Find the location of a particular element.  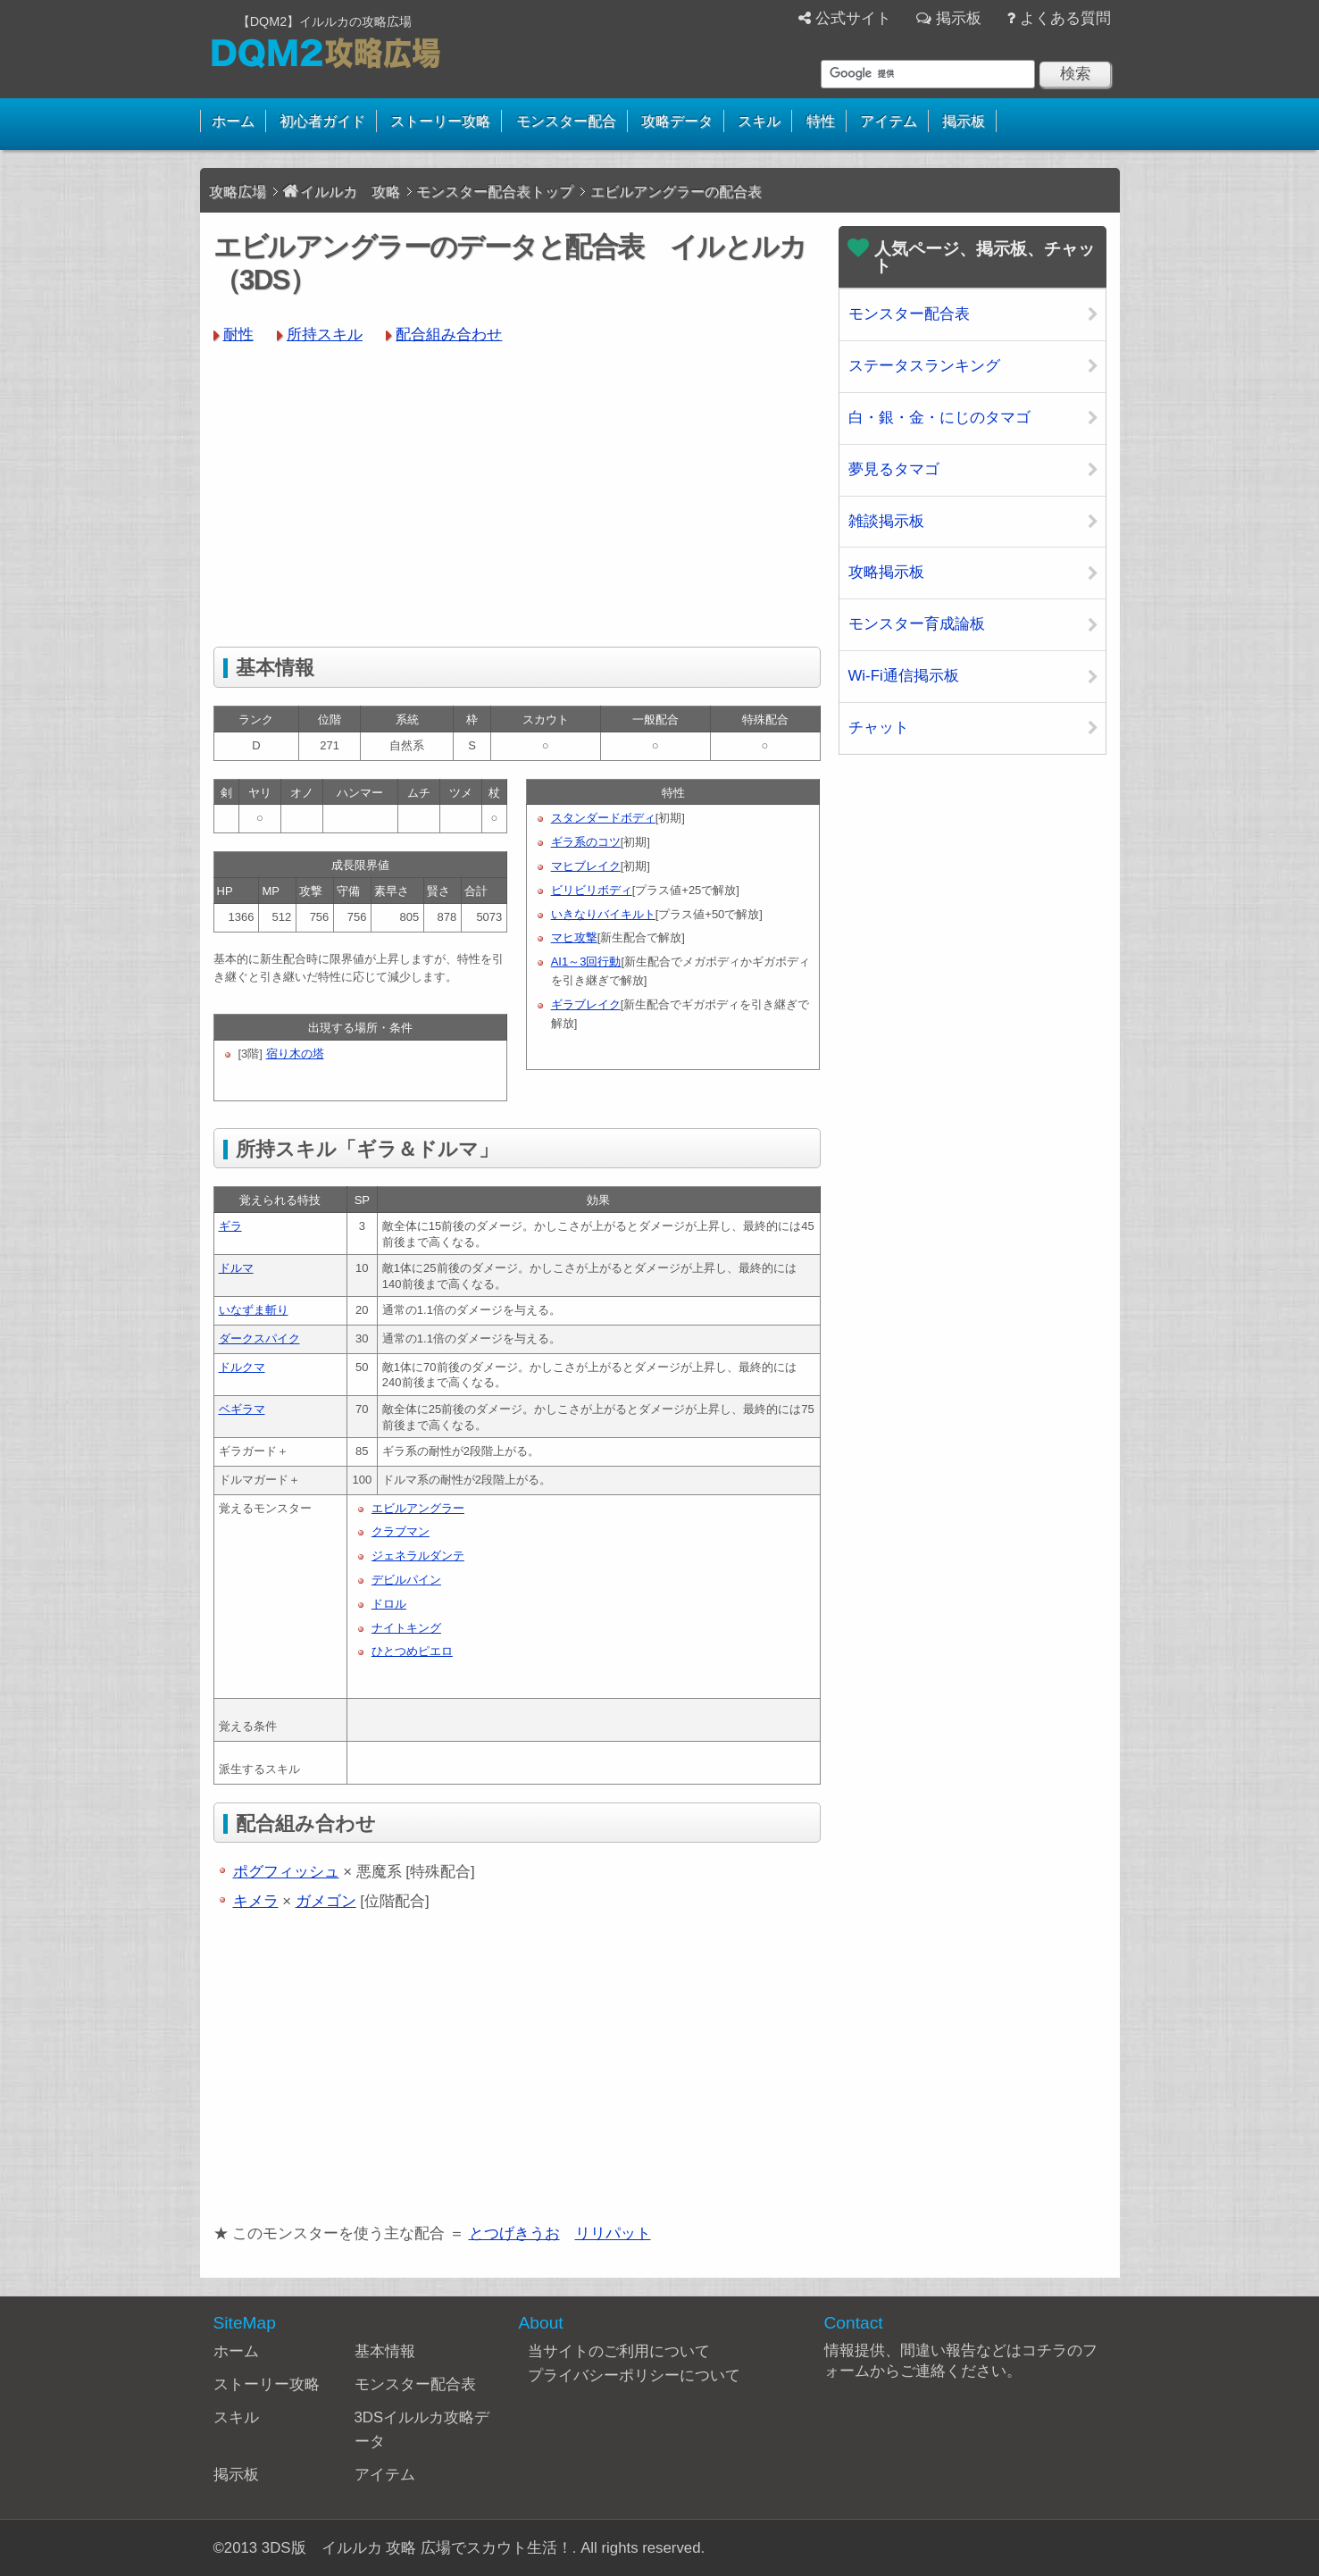

プライバシーポリシーについて is located at coordinates (634, 2375).